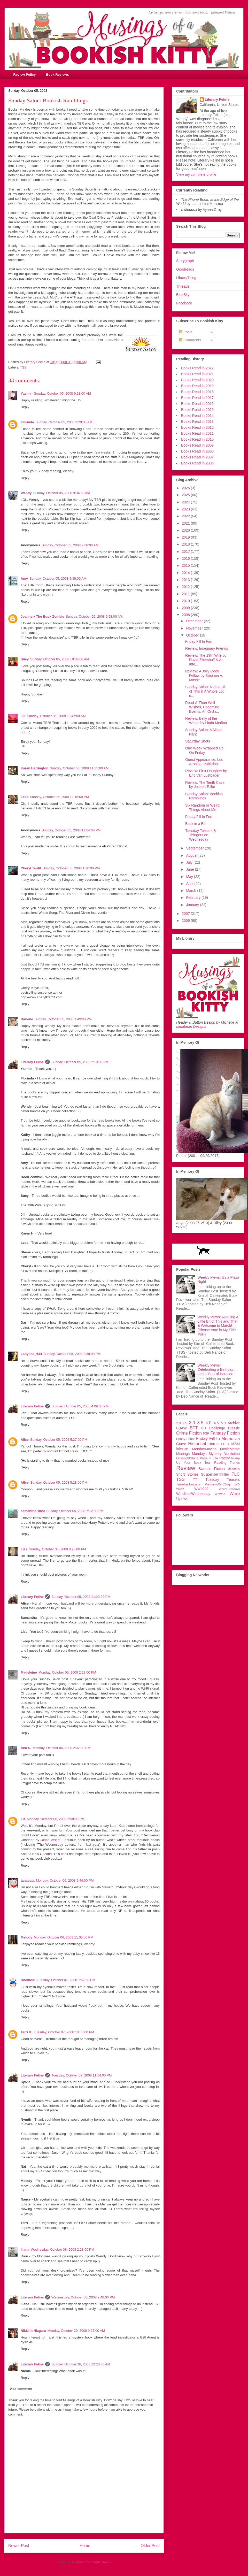 The height and width of the screenshot is (2576, 248). I want to click on Horror, so click(213, 1444).